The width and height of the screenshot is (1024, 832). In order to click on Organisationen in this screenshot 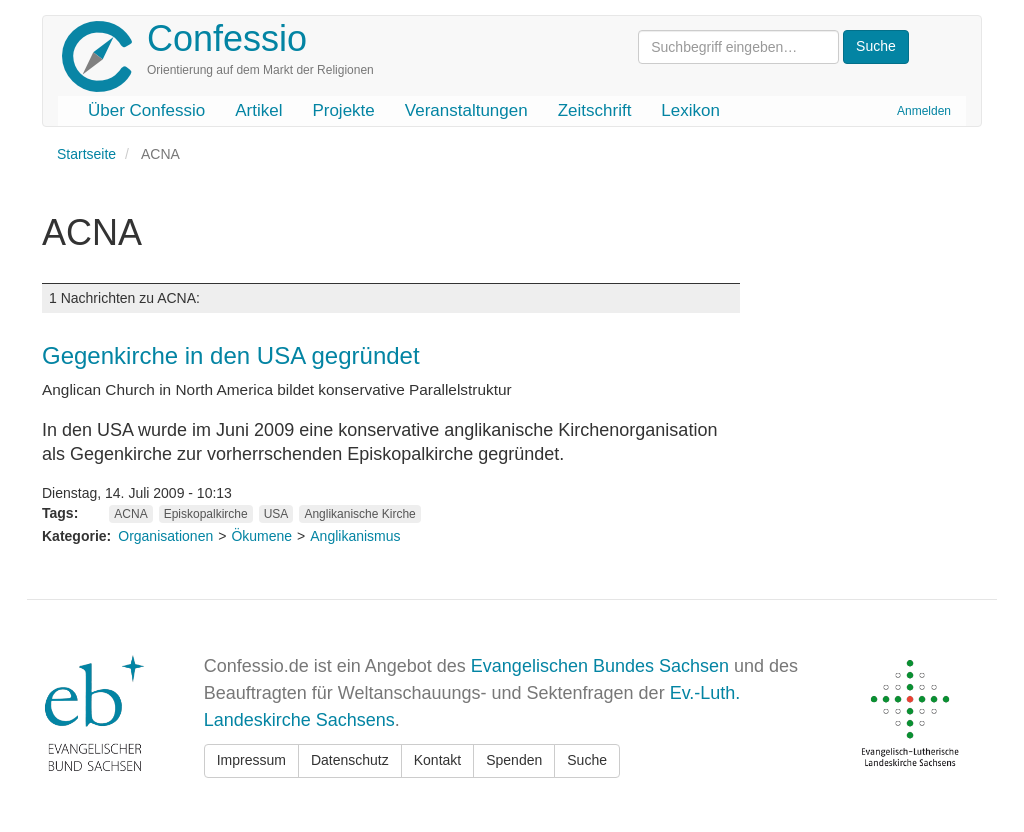, I will do `click(165, 536)`.